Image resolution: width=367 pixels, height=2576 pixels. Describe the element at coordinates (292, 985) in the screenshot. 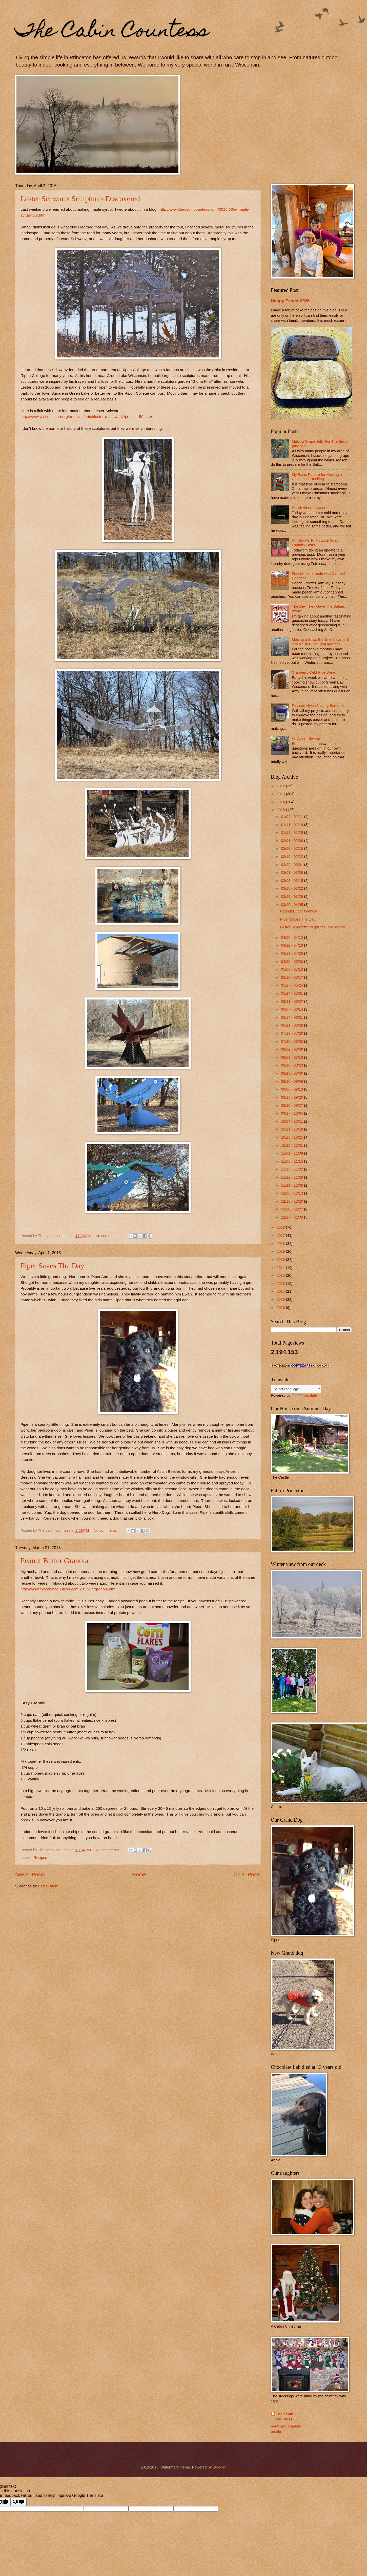

I see `05/17 - 05/24` at that location.